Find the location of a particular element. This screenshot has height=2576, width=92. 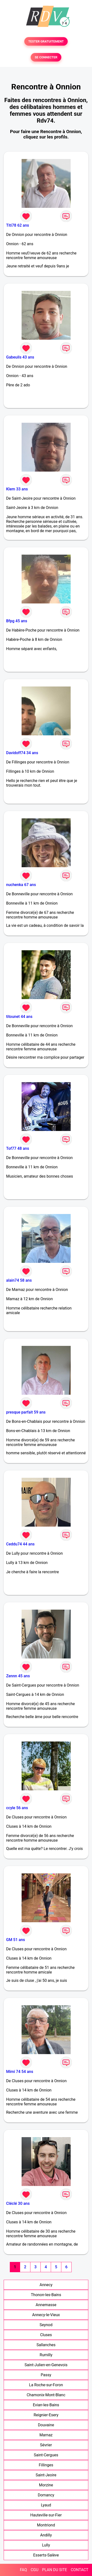

Douvaine is located at coordinates (46, 2425).